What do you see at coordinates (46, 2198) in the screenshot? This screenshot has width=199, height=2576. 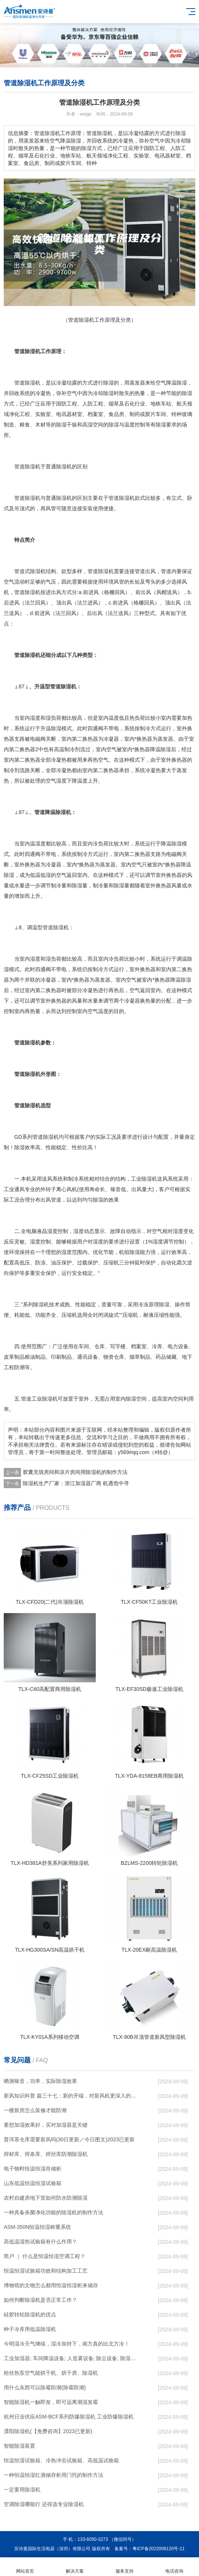 I see `农村自建房地下室如何防水防潮除湿` at bounding box center [46, 2198].